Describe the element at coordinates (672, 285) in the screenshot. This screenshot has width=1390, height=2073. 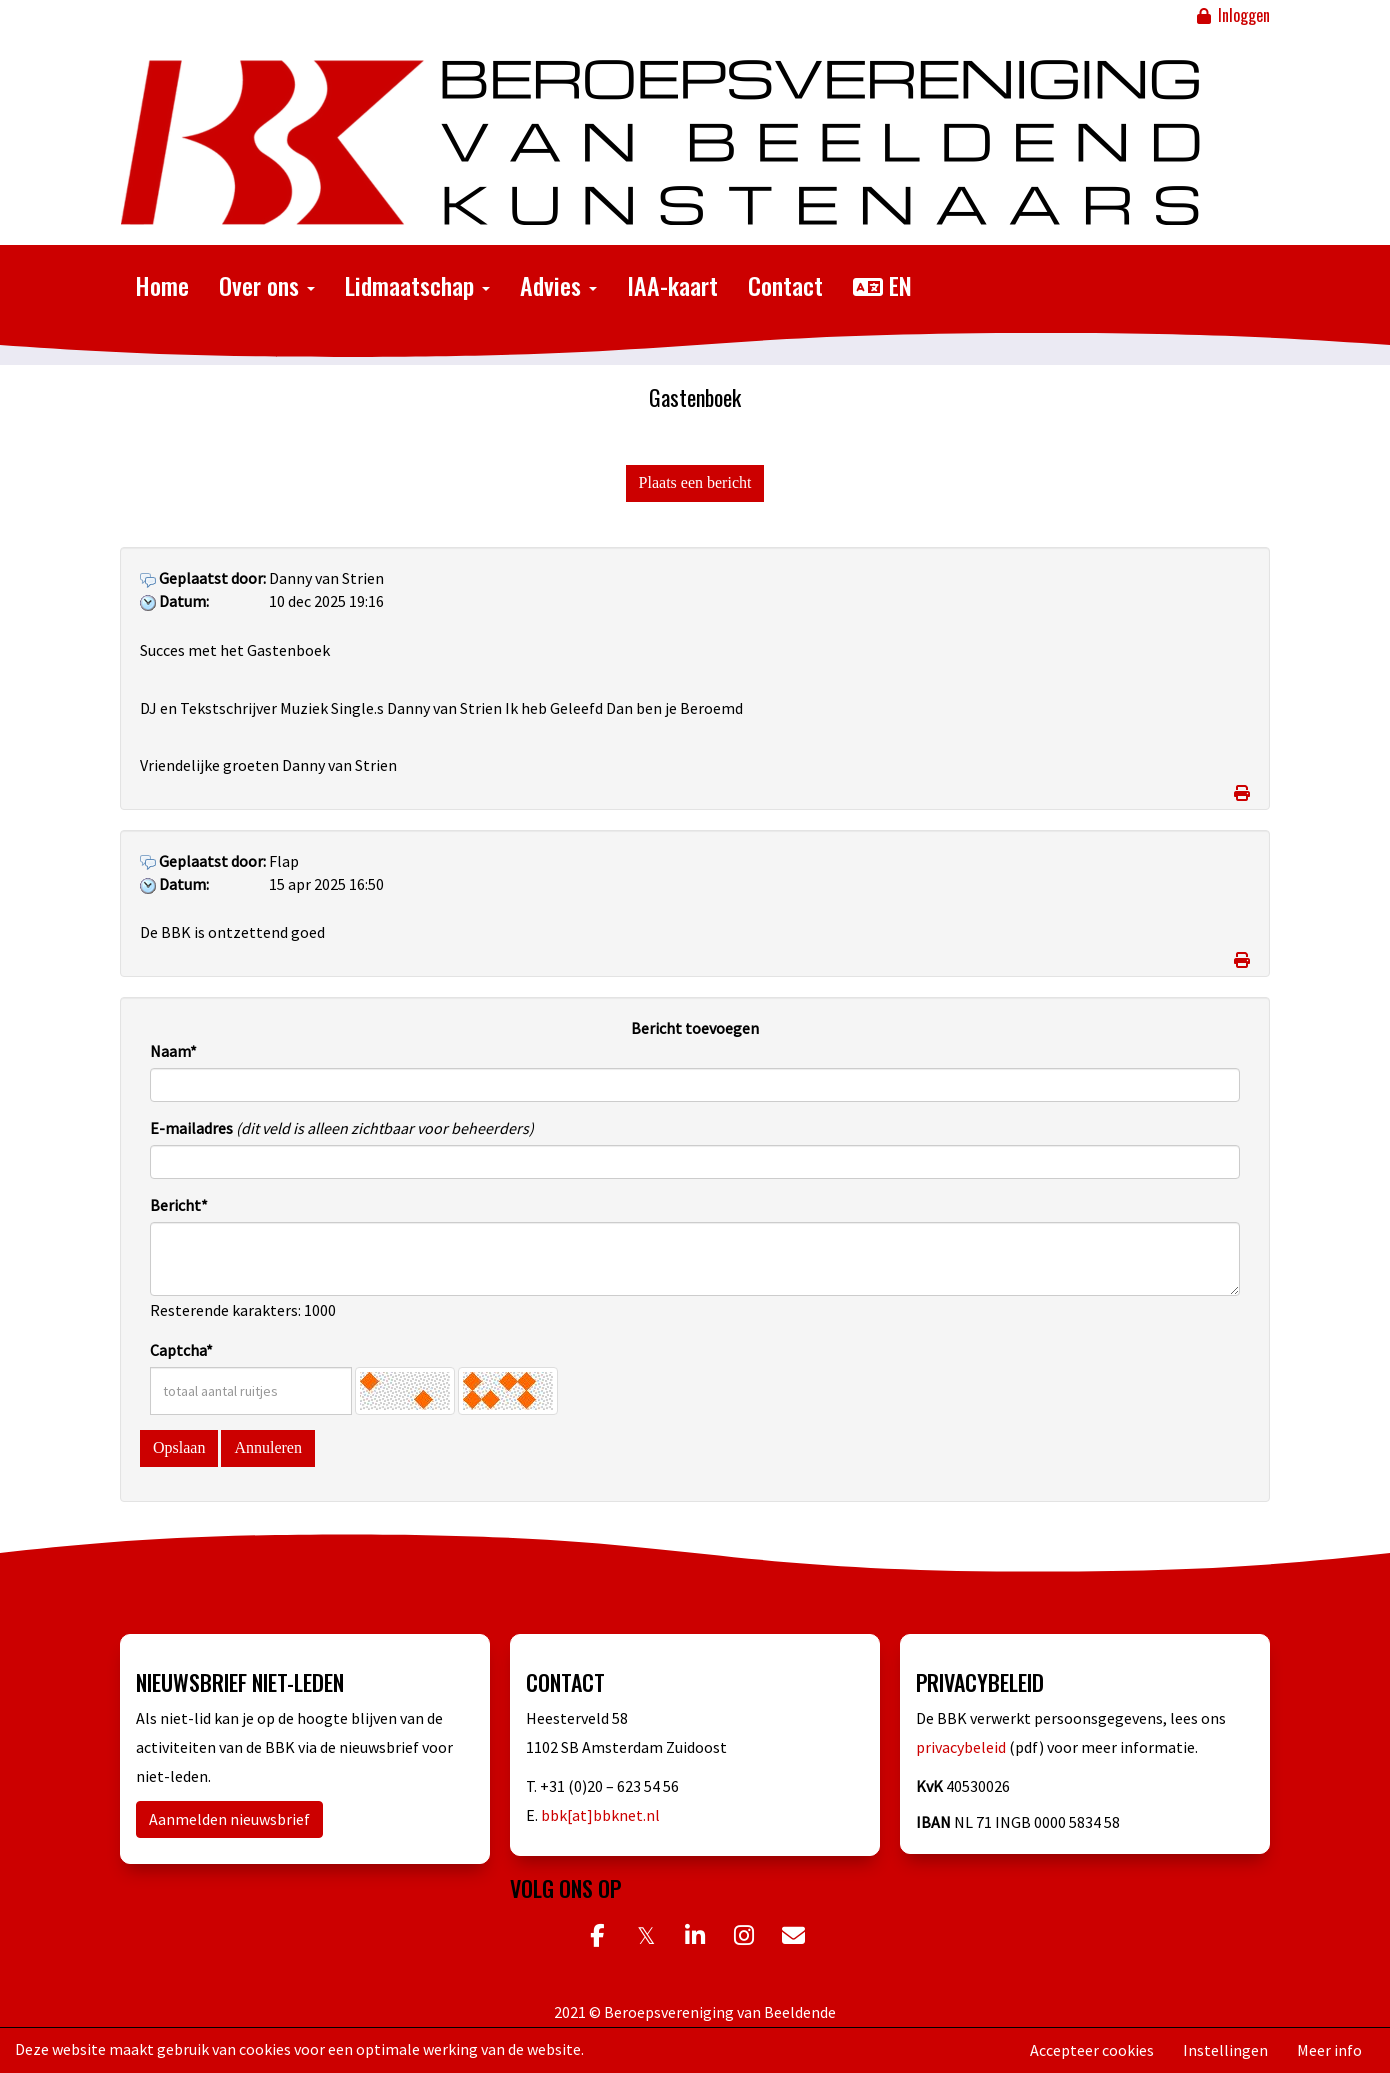
I see `IAA-kaart` at that location.